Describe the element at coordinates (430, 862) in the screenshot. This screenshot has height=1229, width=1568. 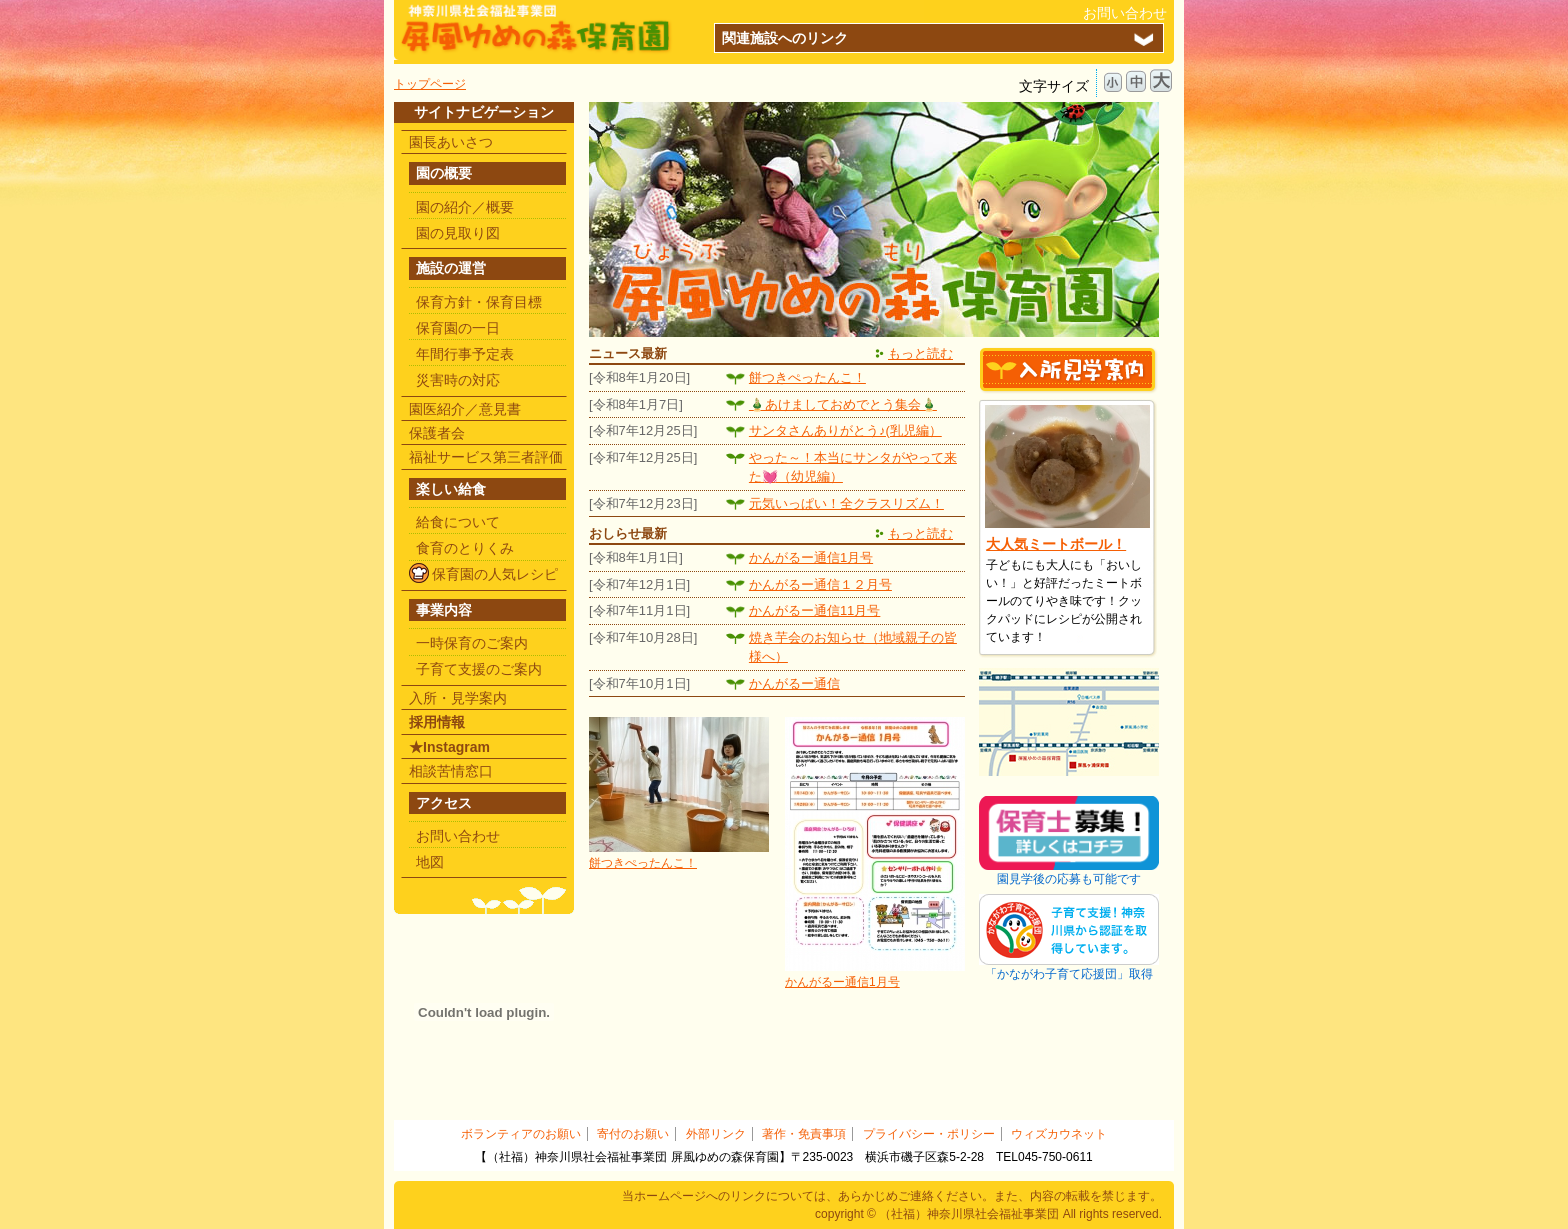
I see `地図` at that location.